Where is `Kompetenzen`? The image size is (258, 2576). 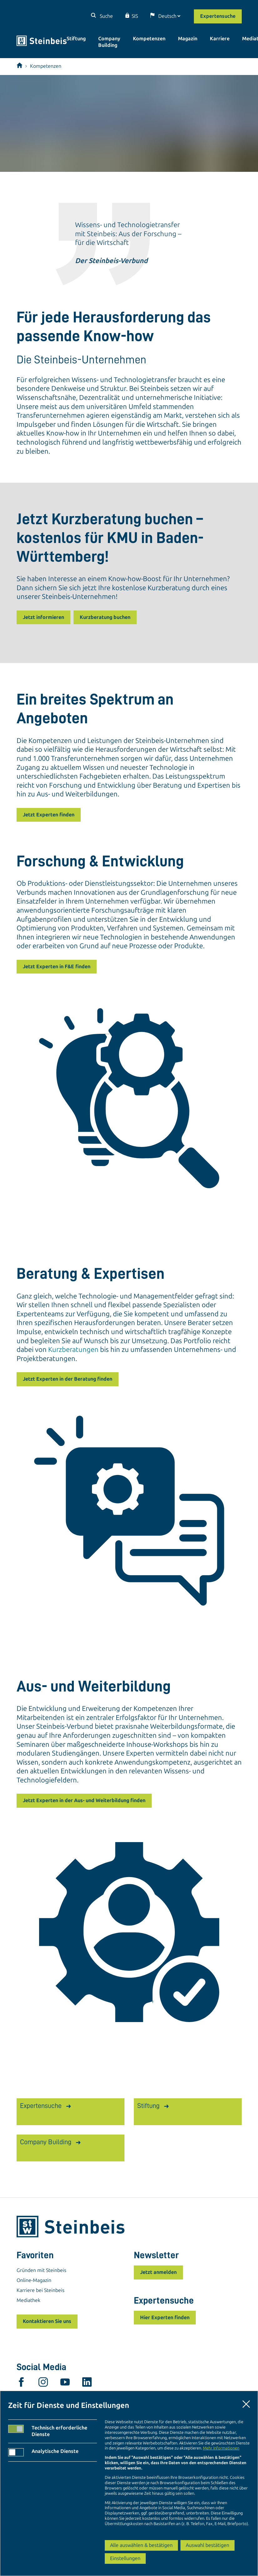
Kompetenzen is located at coordinates (149, 39).